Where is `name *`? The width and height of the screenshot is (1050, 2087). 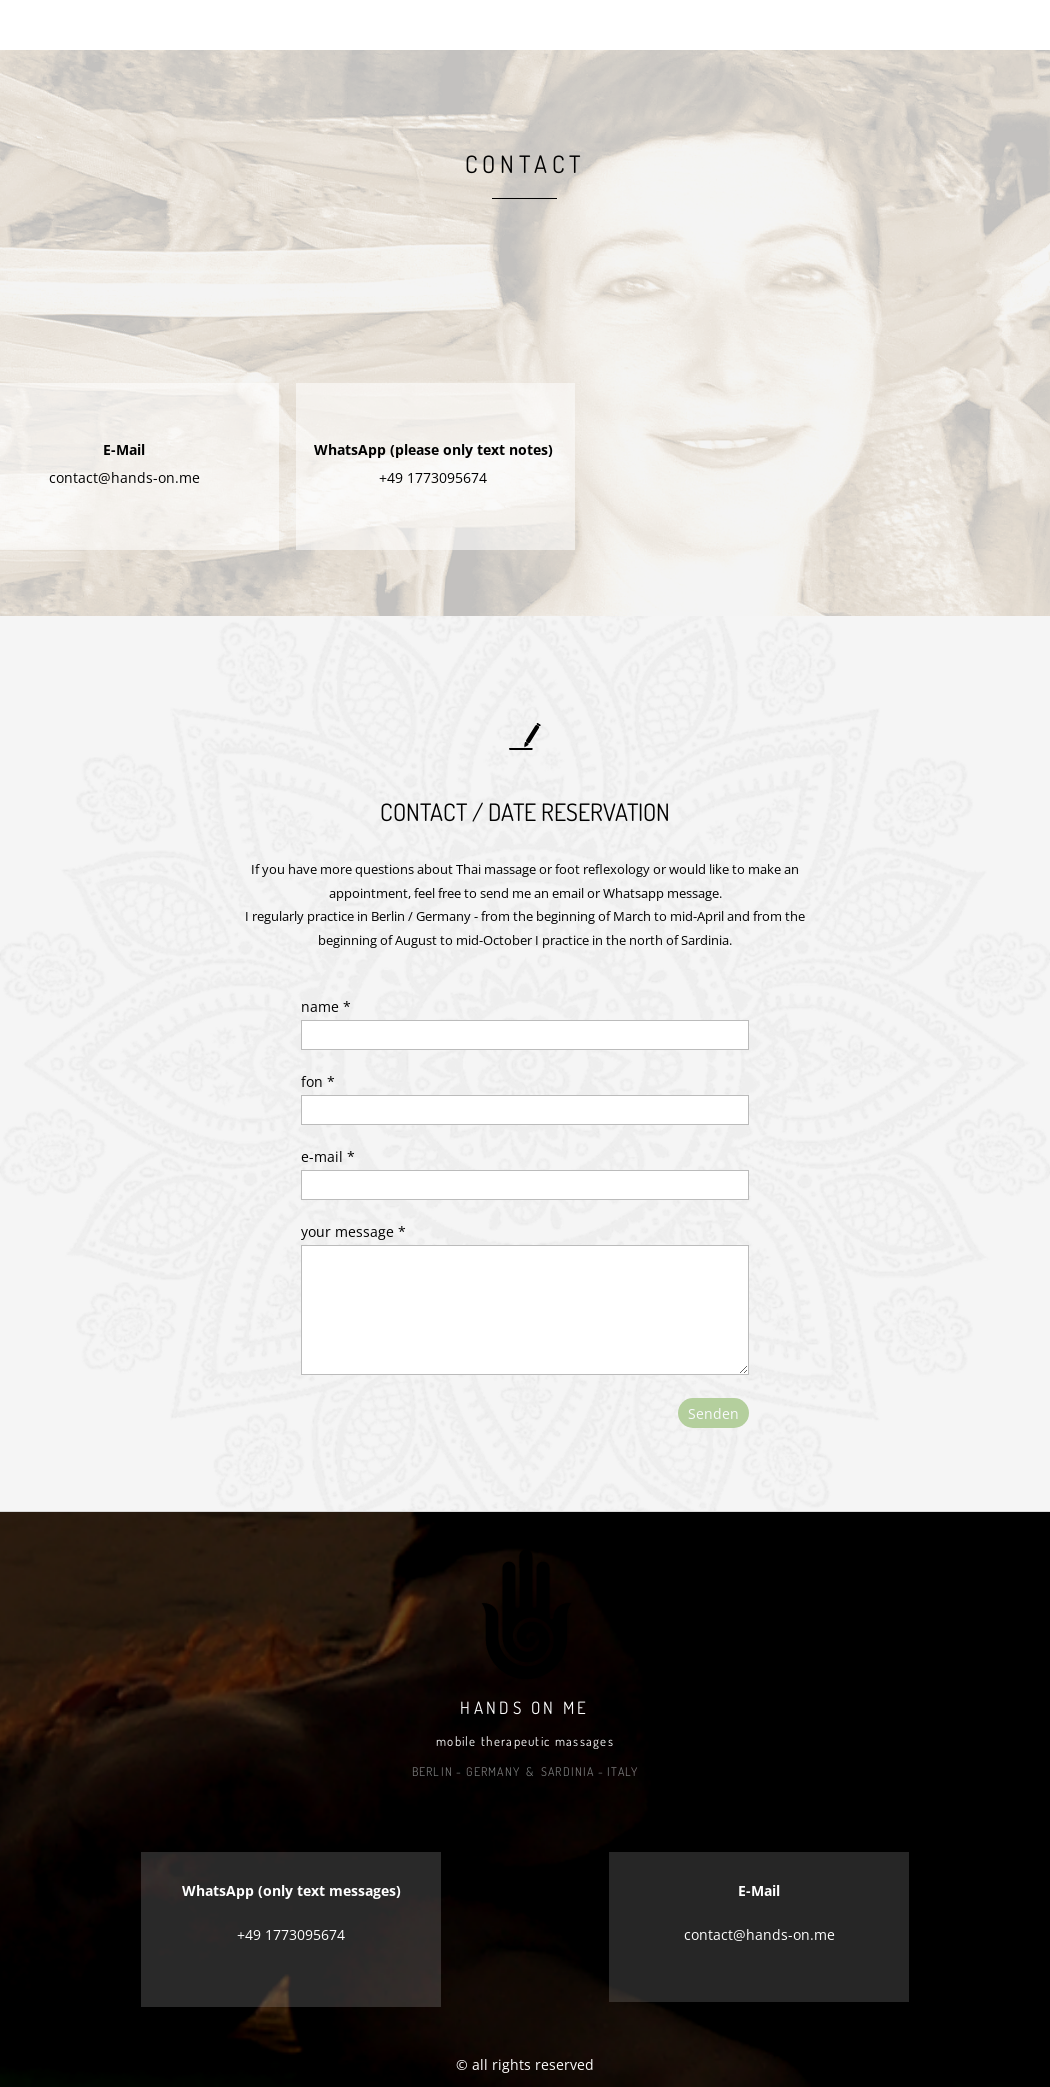 name * is located at coordinates (326, 1006).